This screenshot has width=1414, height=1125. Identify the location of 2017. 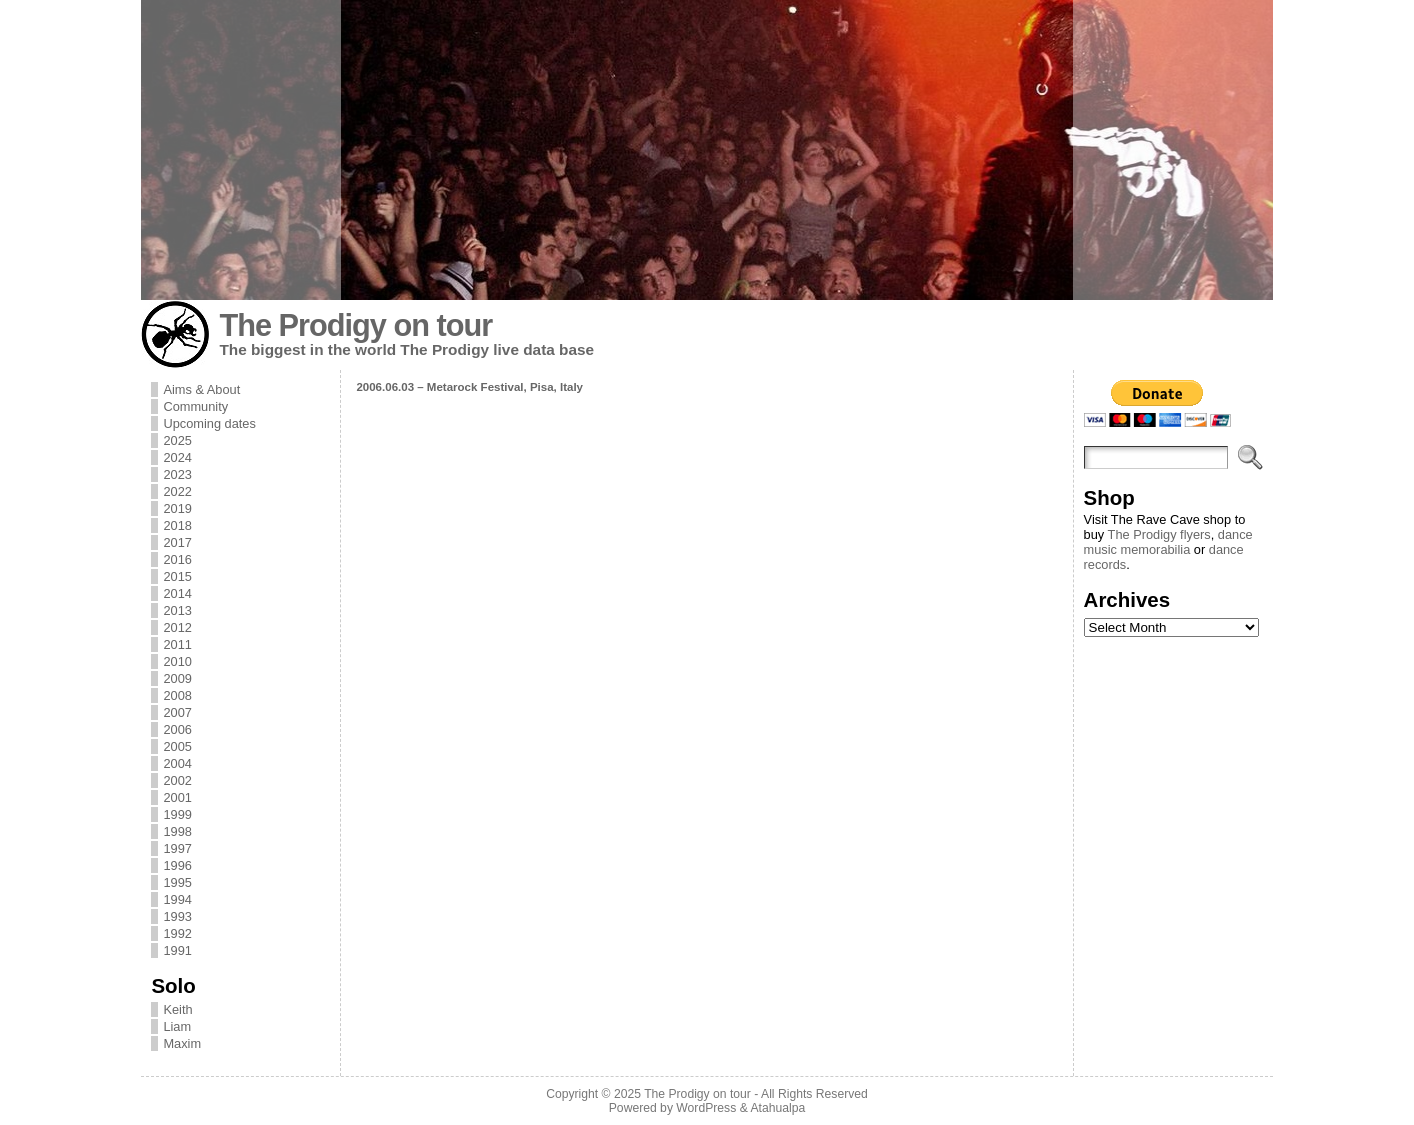
(177, 542).